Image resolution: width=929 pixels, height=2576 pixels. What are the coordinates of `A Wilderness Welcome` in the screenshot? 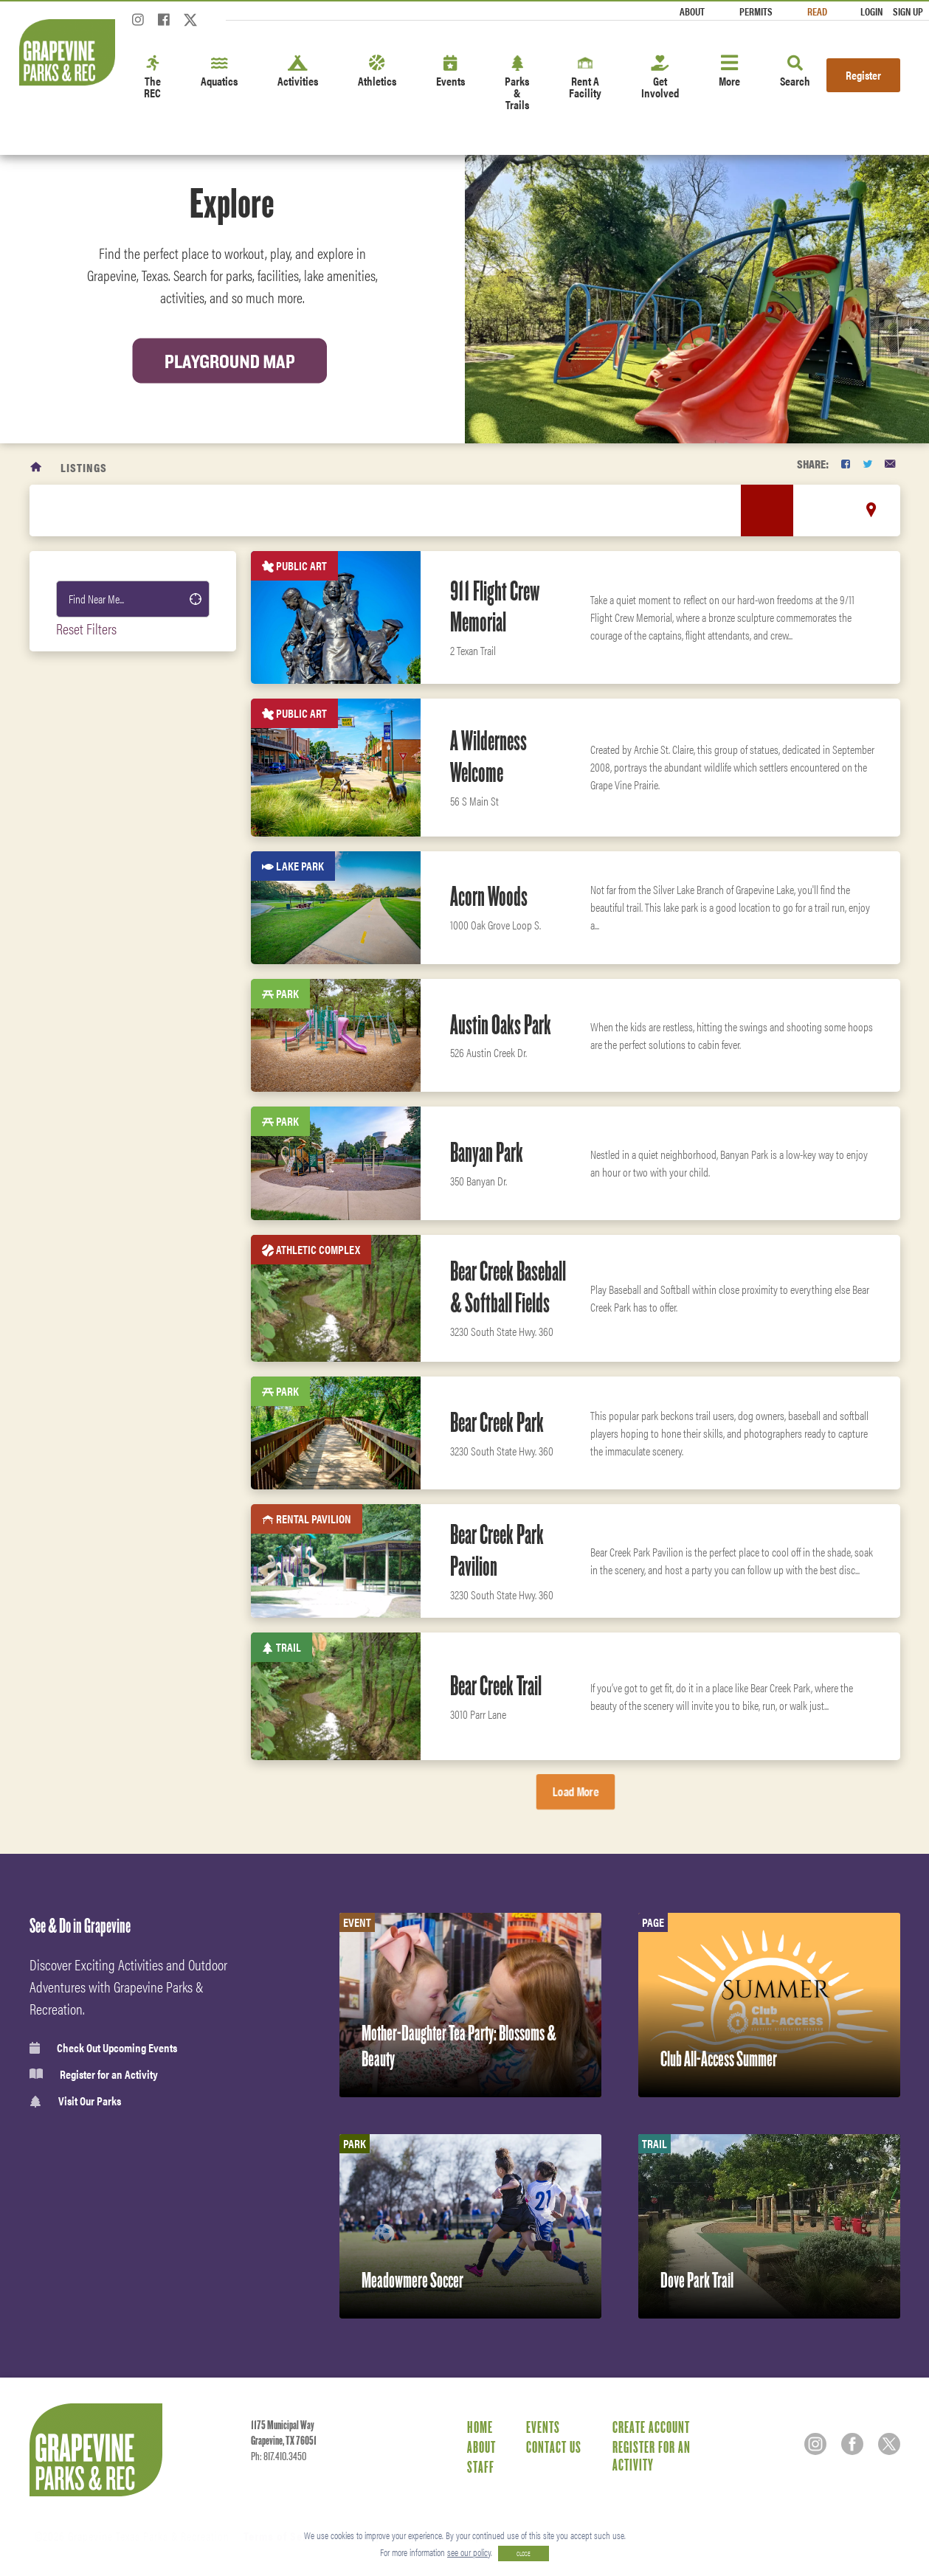 It's located at (488, 756).